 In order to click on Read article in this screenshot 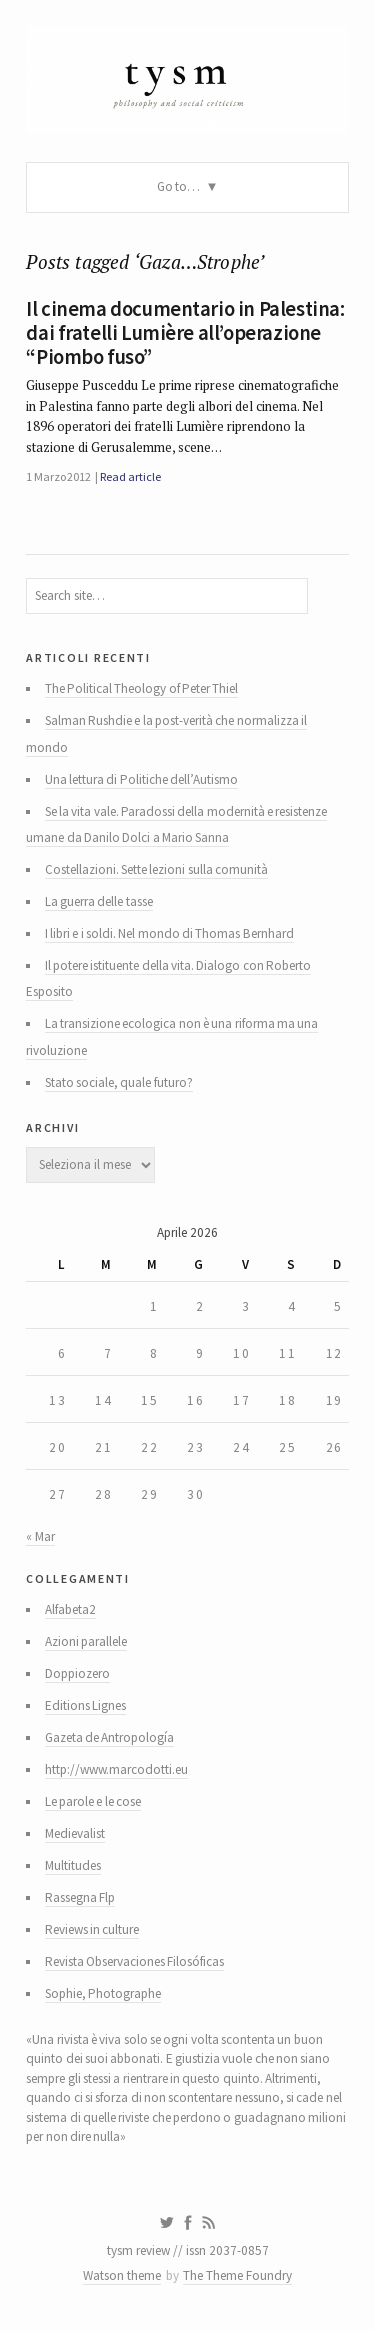, I will do `click(130, 476)`.